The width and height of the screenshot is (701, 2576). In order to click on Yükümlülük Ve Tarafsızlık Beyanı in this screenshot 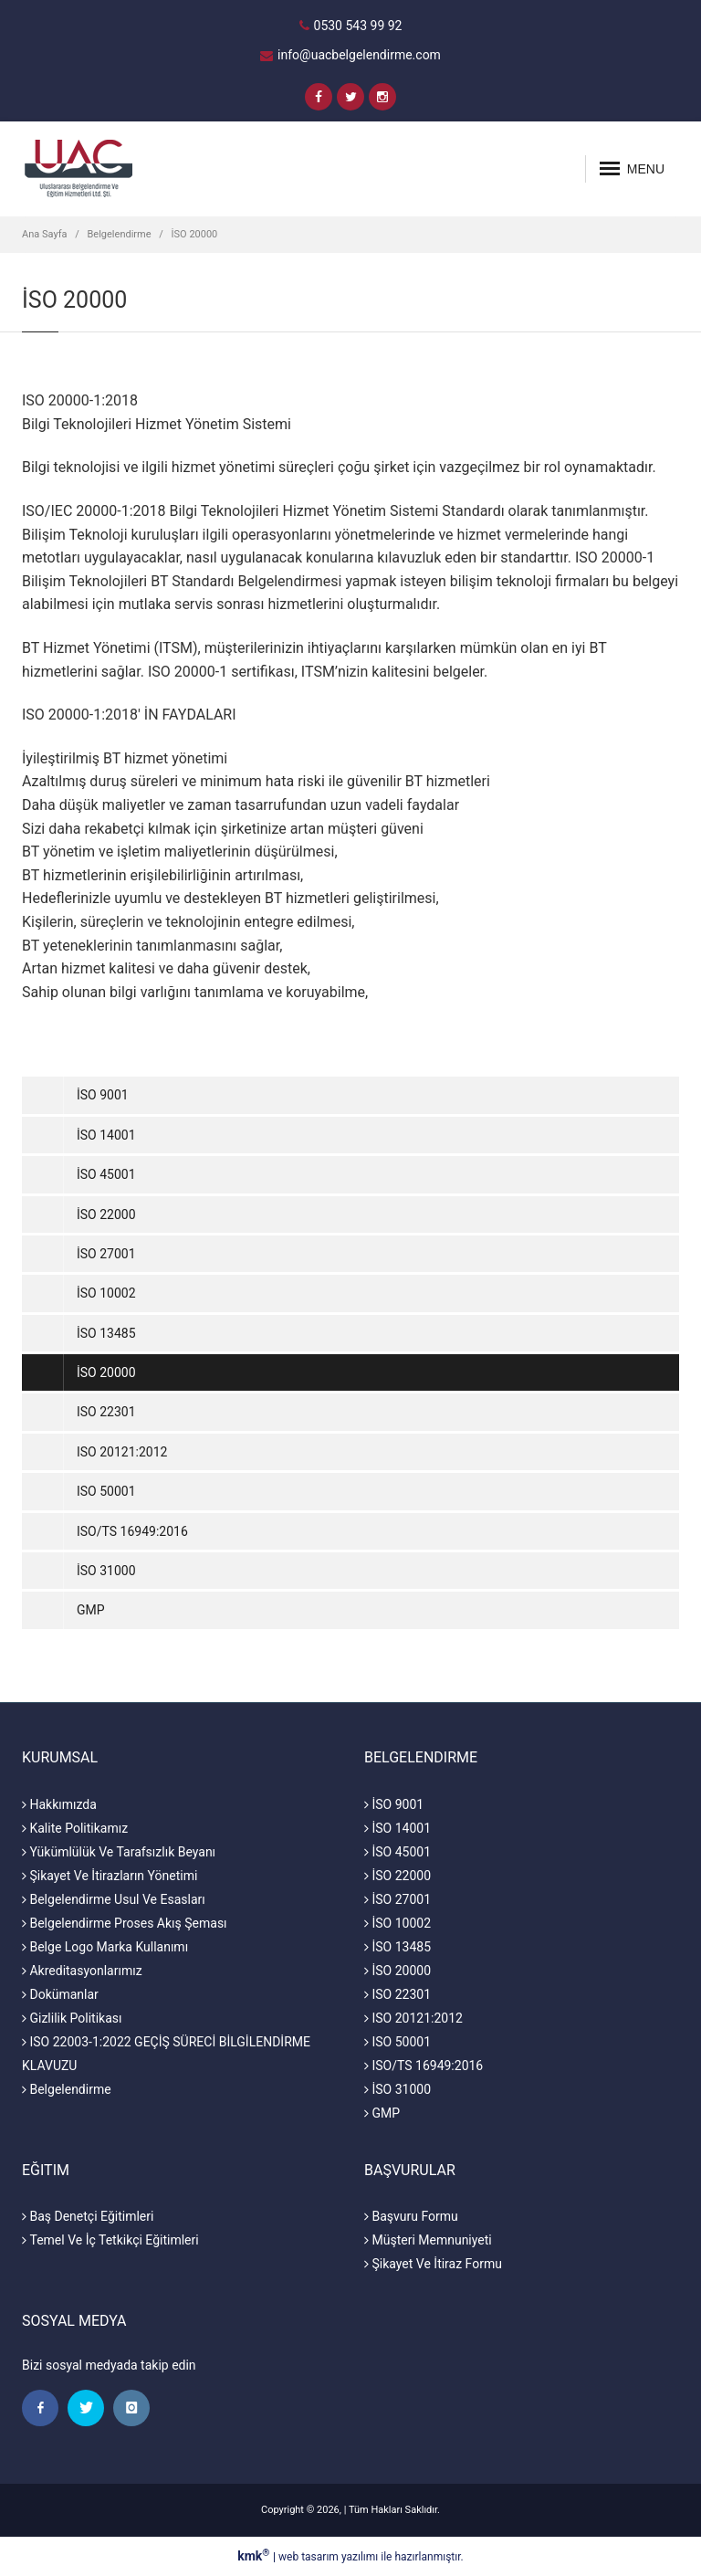, I will do `click(118, 1852)`.